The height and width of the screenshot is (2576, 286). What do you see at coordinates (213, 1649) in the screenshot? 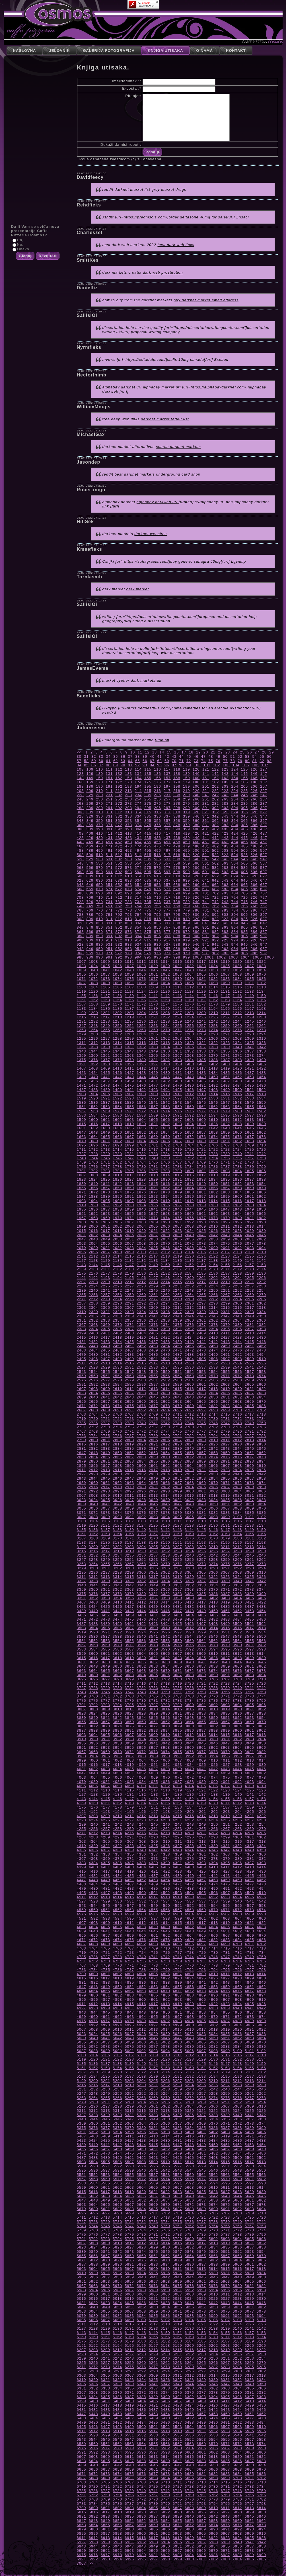
I see `3594` at bounding box center [213, 1649].